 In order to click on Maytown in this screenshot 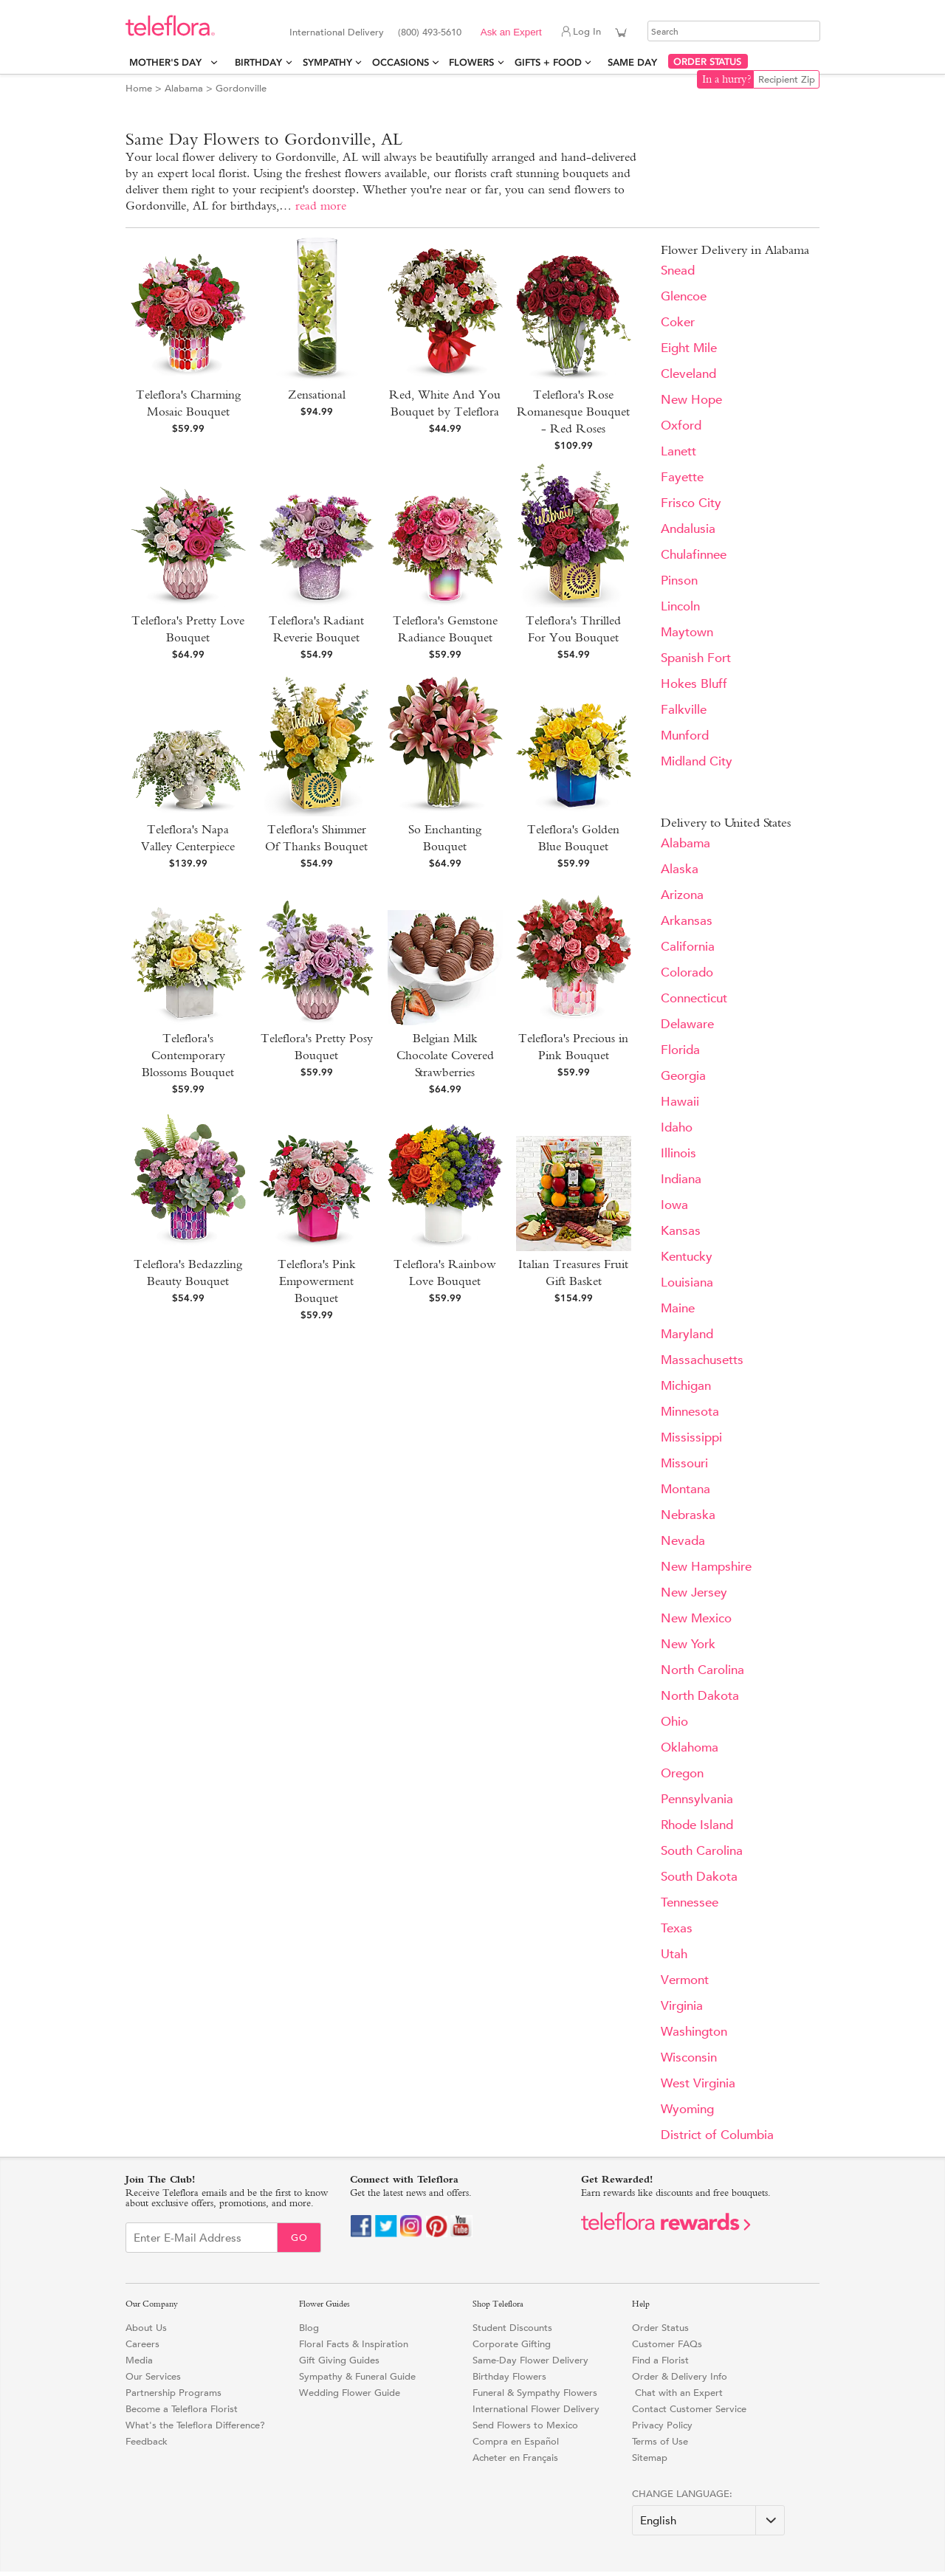, I will do `click(687, 632)`.